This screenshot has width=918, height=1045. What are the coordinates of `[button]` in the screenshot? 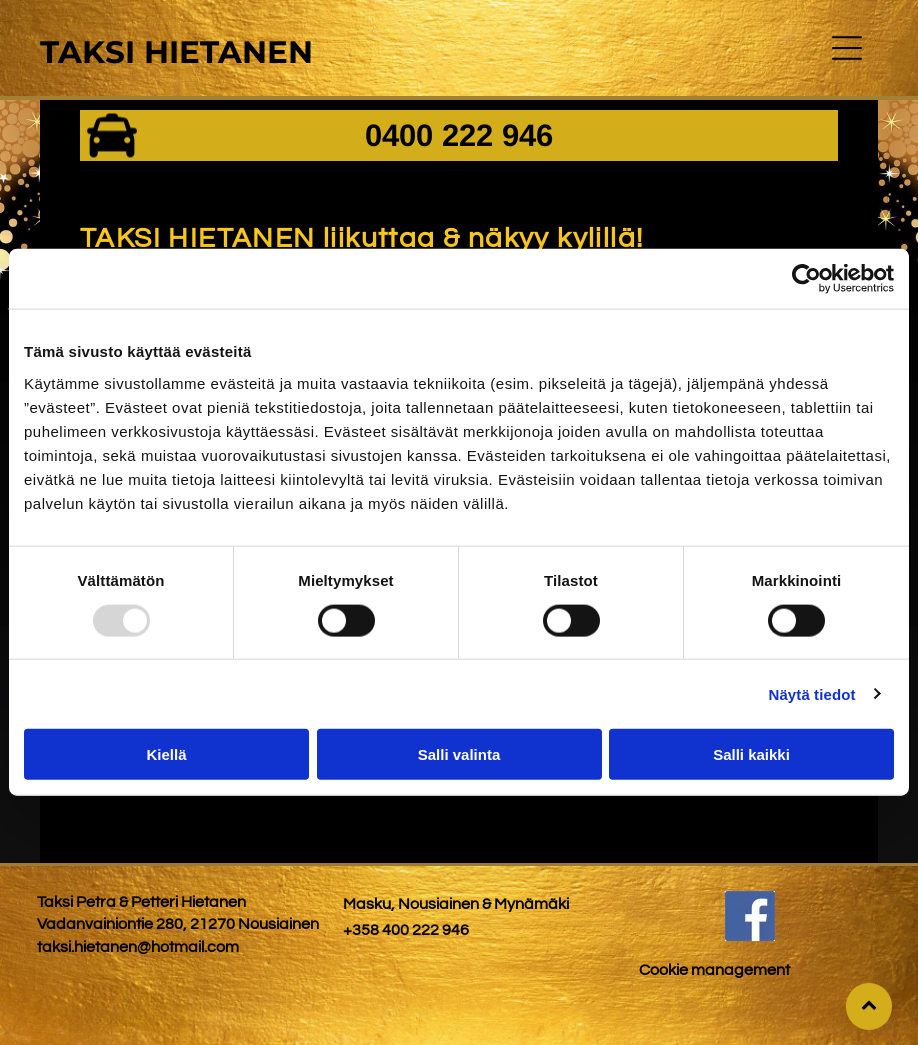 It's located at (847, 48).